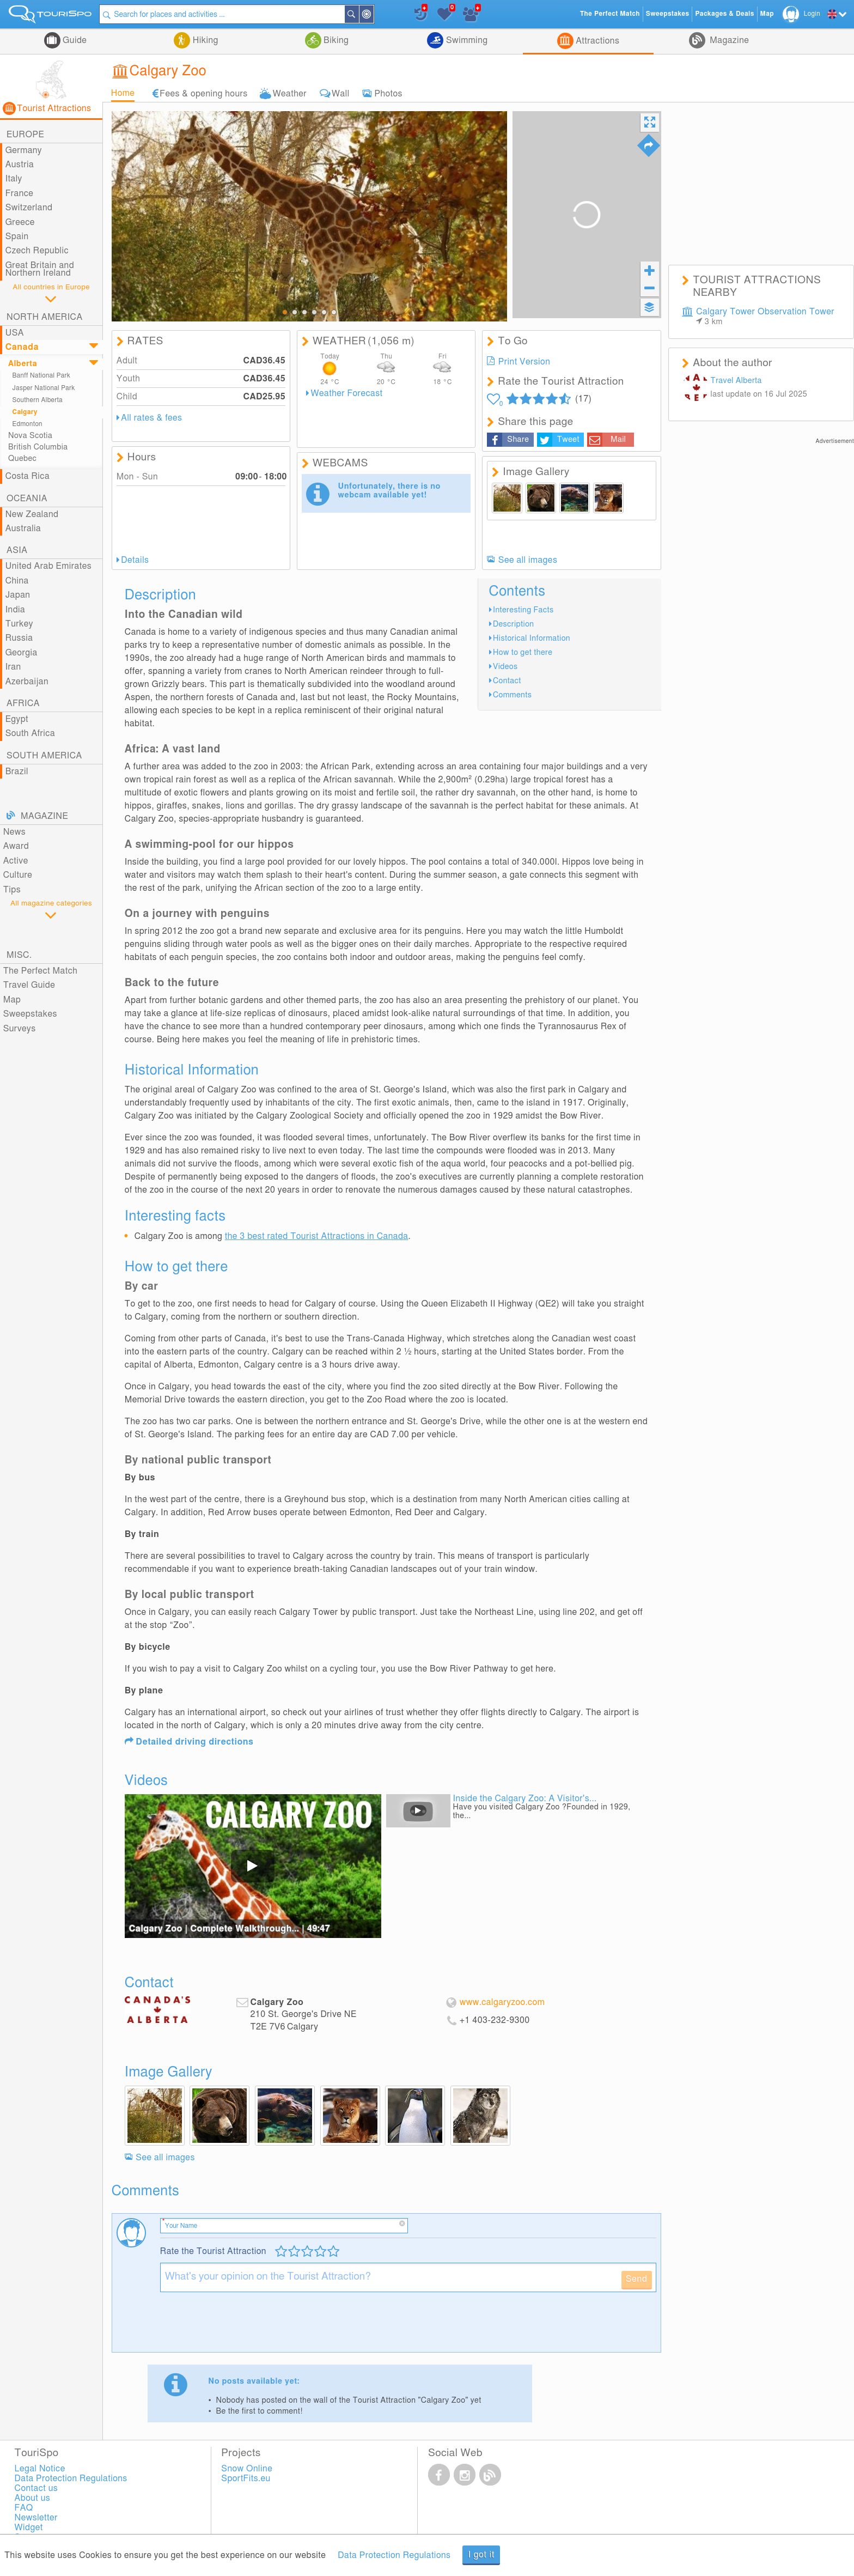 The image size is (854, 2576). Describe the element at coordinates (335, 40) in the screenshot. I see `Biking` at that location.